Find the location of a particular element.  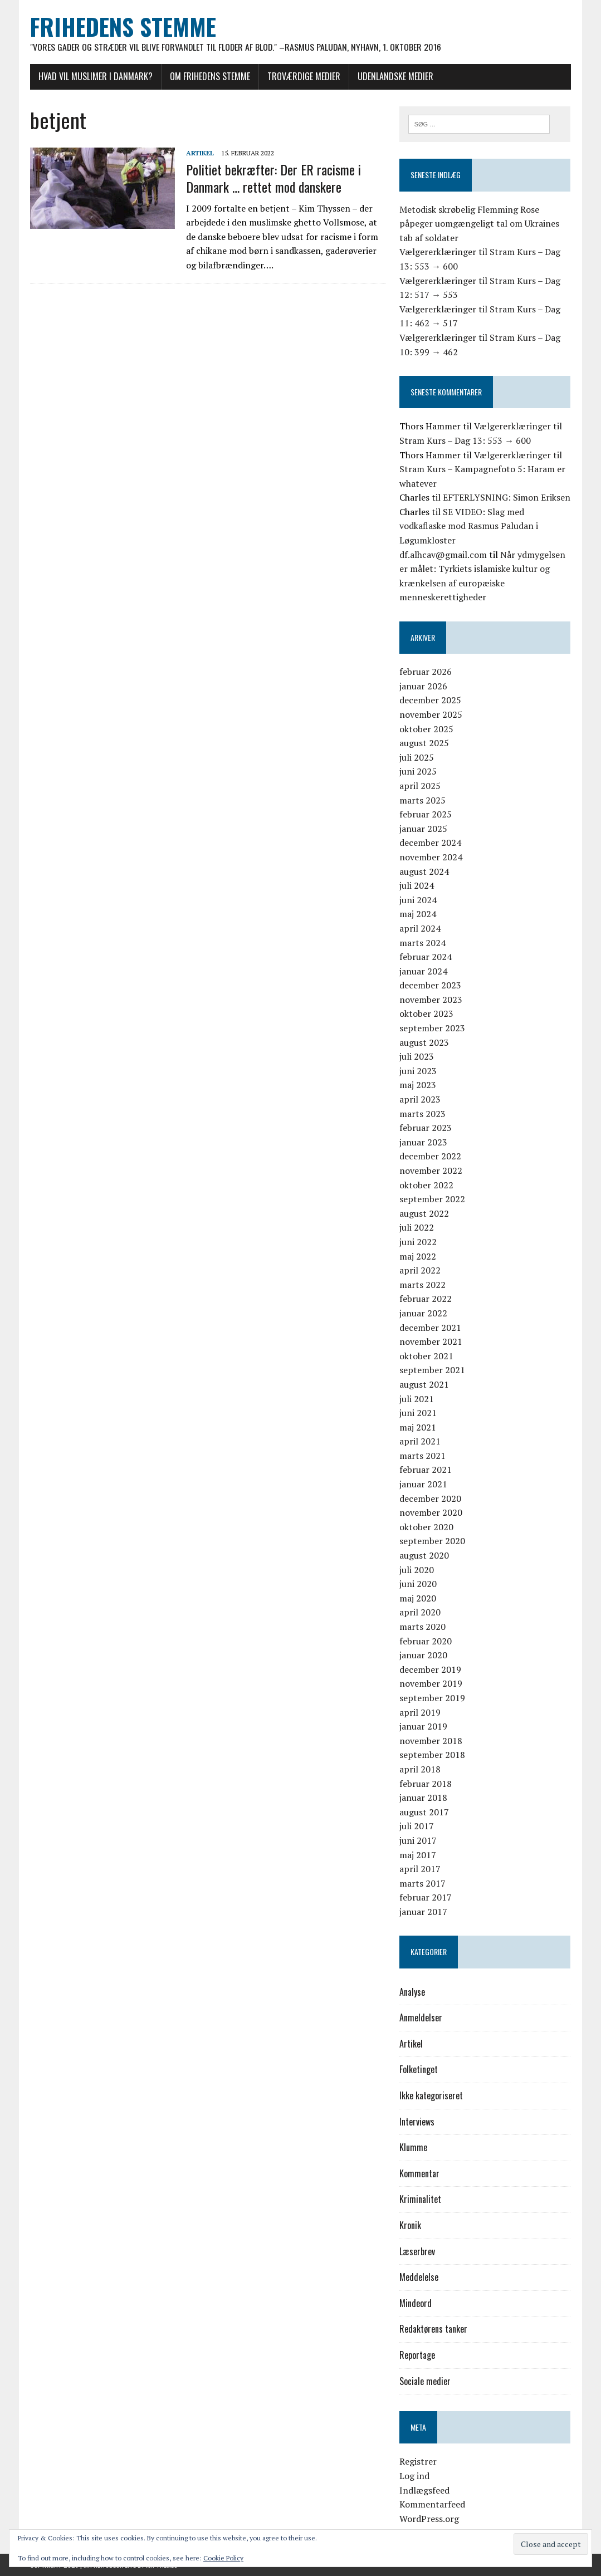

august 2024 is located at coordinates (424, 871).